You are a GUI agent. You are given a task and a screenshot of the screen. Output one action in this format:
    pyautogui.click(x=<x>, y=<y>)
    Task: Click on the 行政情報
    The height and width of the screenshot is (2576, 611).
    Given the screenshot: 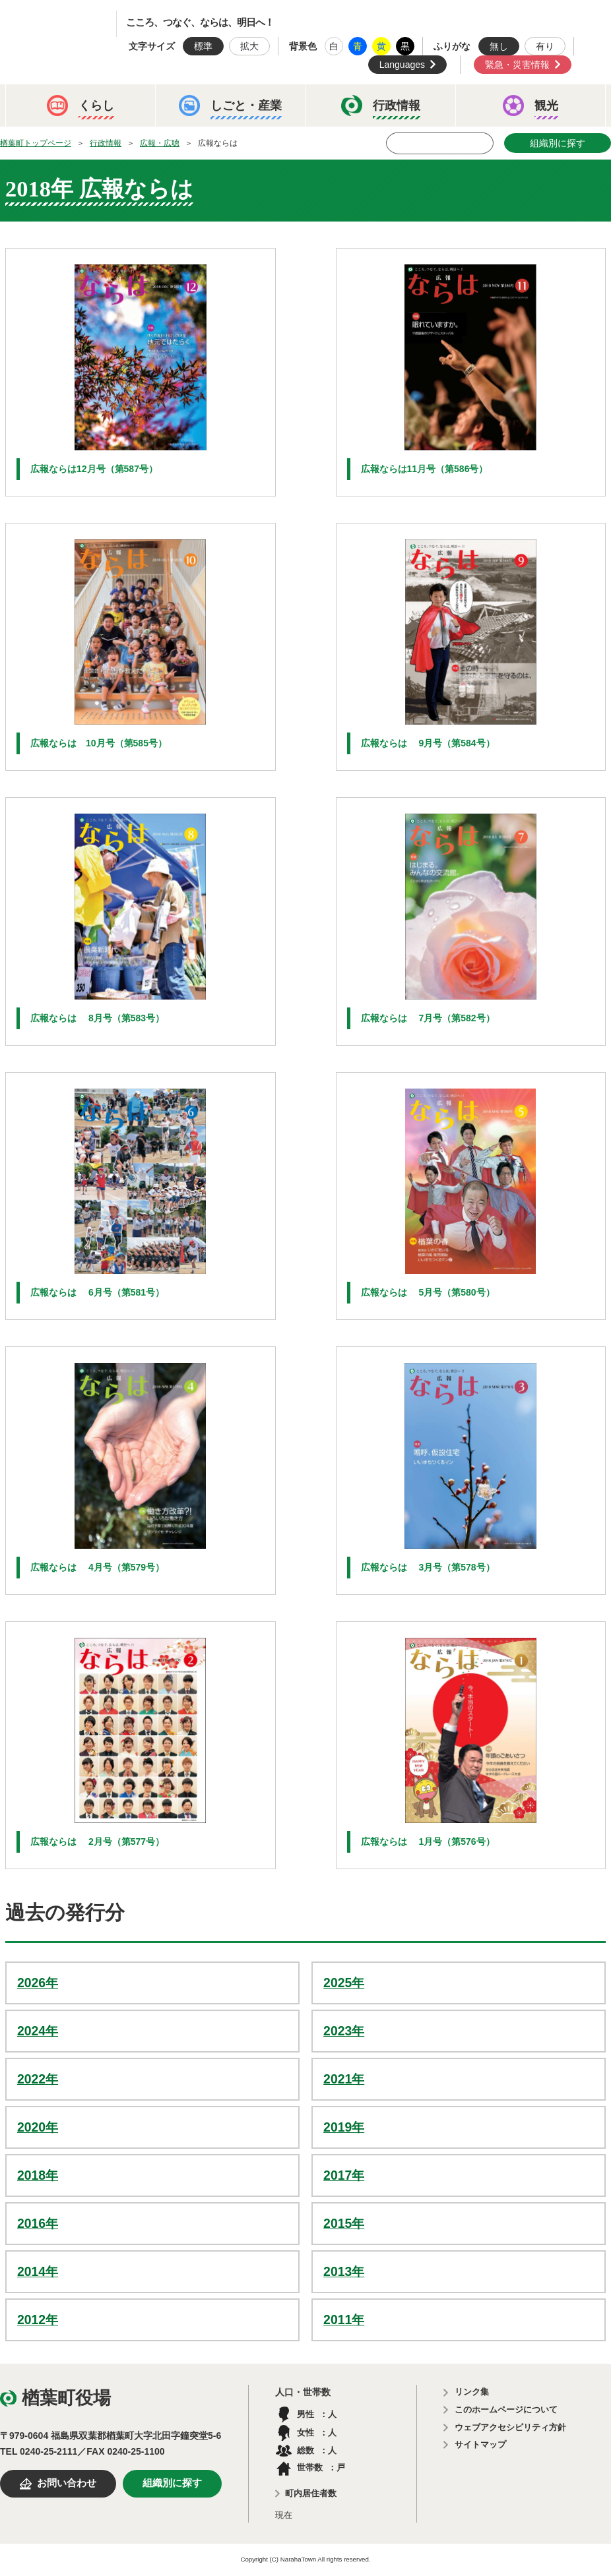 What is the action you would take?
    pyautogui.click(x=105, y=143)
    